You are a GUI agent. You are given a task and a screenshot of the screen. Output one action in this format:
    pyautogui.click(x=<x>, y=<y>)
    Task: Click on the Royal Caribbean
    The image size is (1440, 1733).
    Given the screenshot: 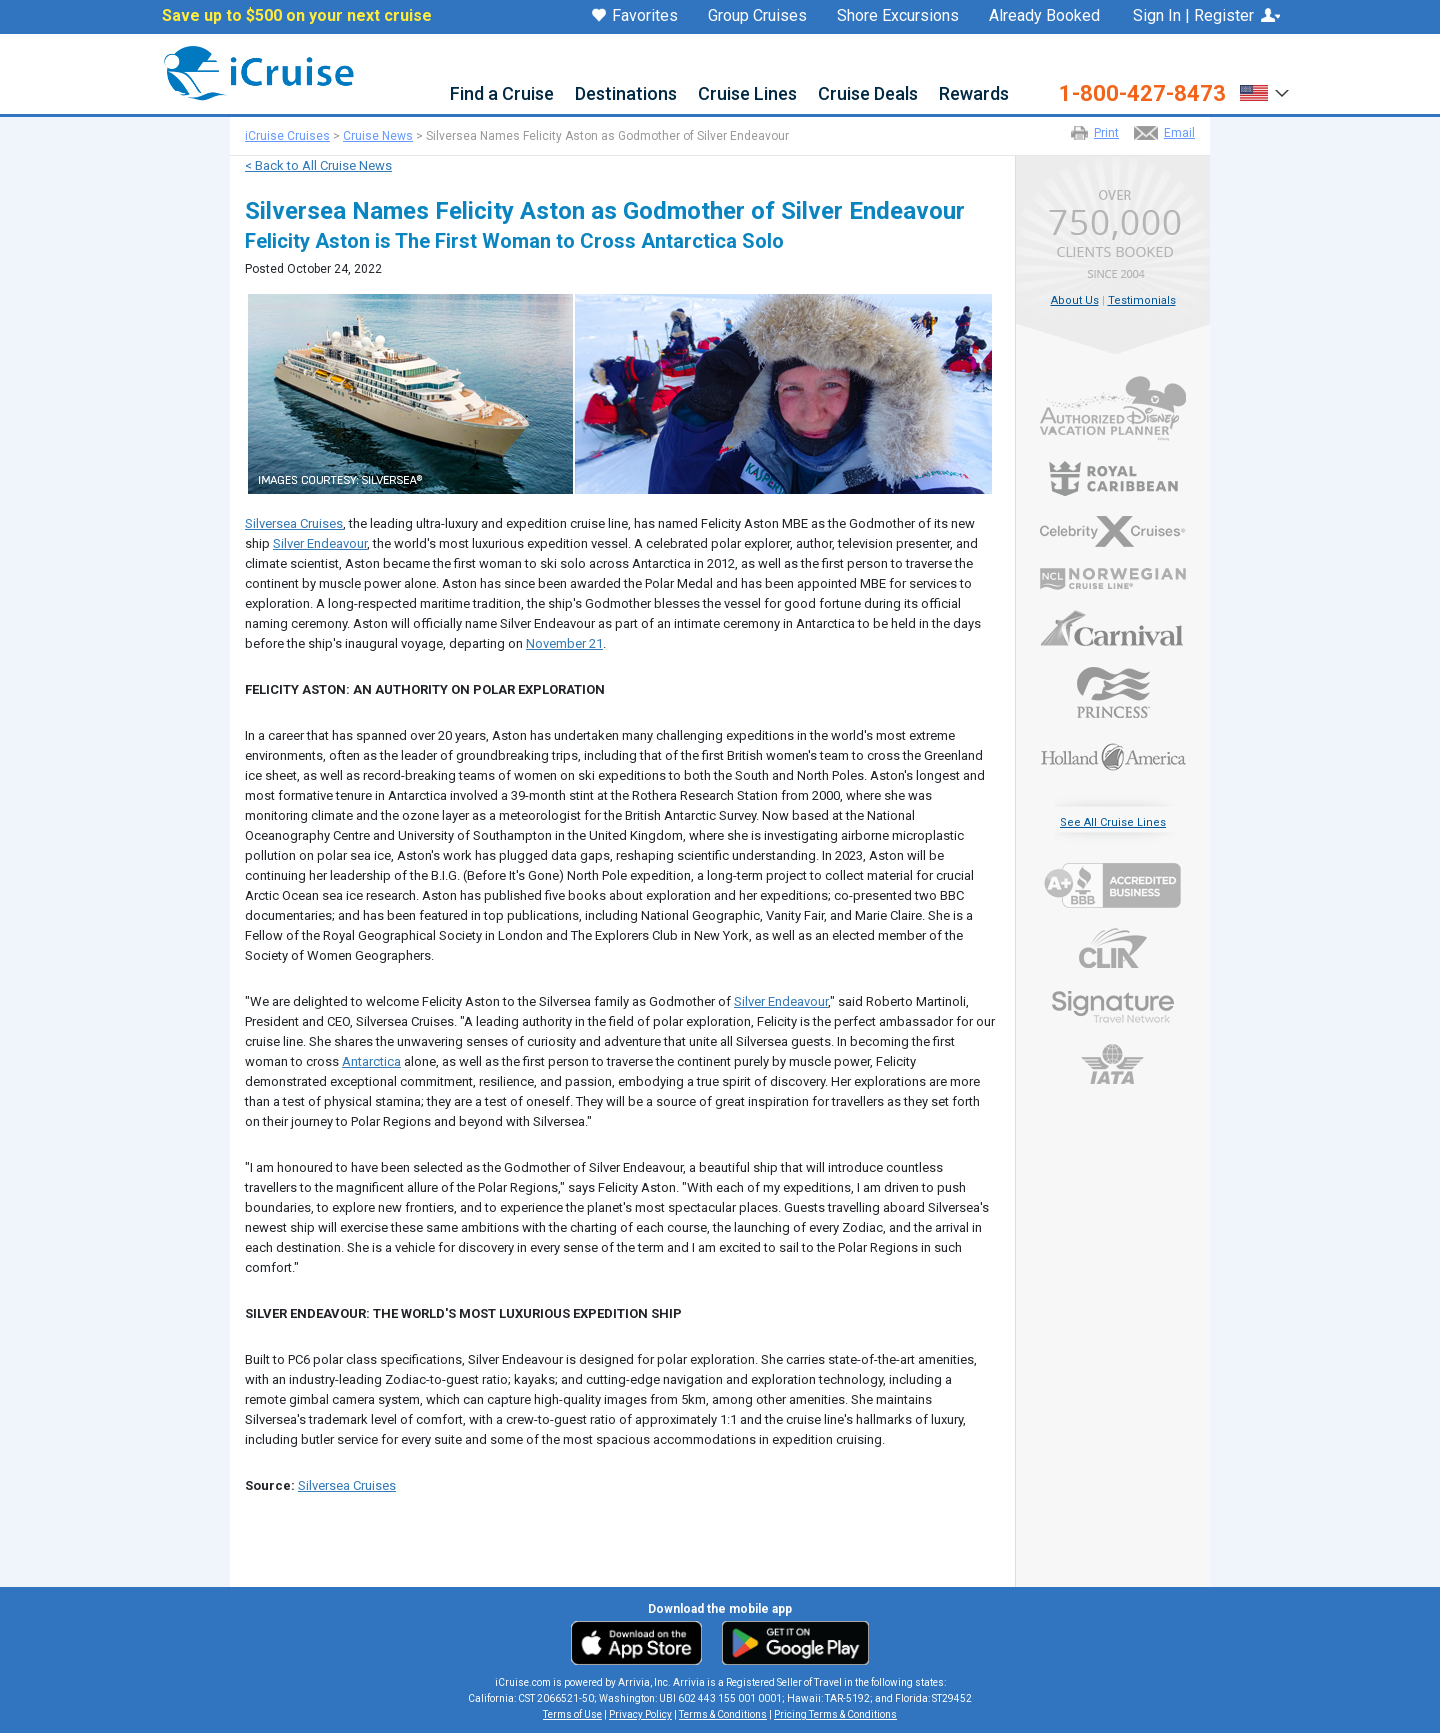 What is the action you would take?
    pyautogui.click(x=1113, y=478)
    